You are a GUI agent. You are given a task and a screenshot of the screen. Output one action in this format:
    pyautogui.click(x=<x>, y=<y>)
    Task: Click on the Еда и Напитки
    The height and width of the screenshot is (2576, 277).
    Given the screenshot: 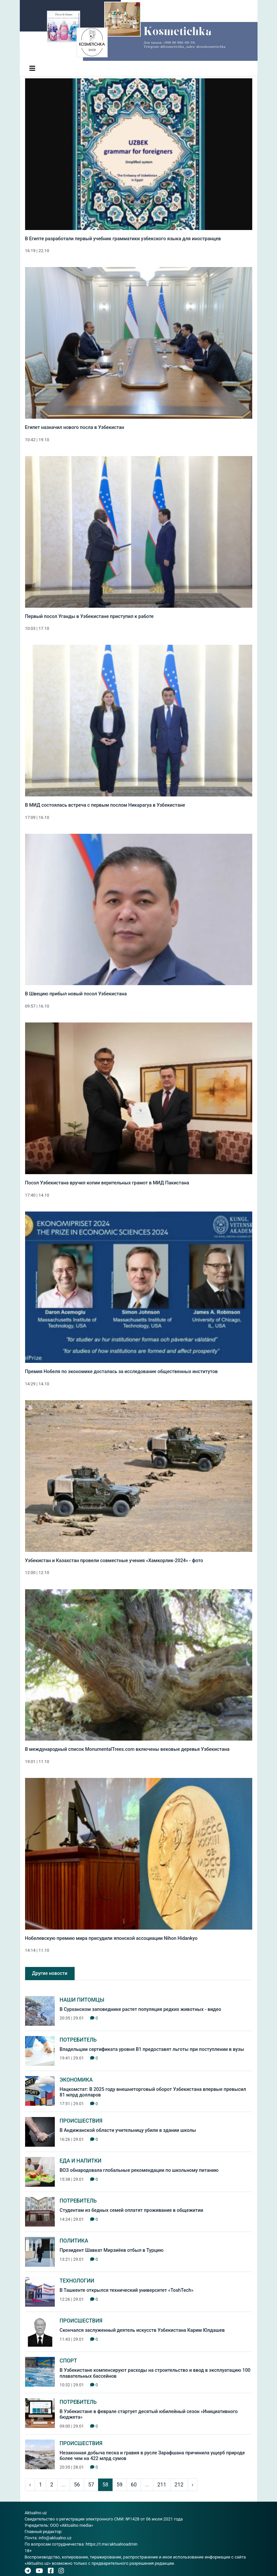 What is the action you would take?
    pyautogui.click(x=81, y=2161)
    